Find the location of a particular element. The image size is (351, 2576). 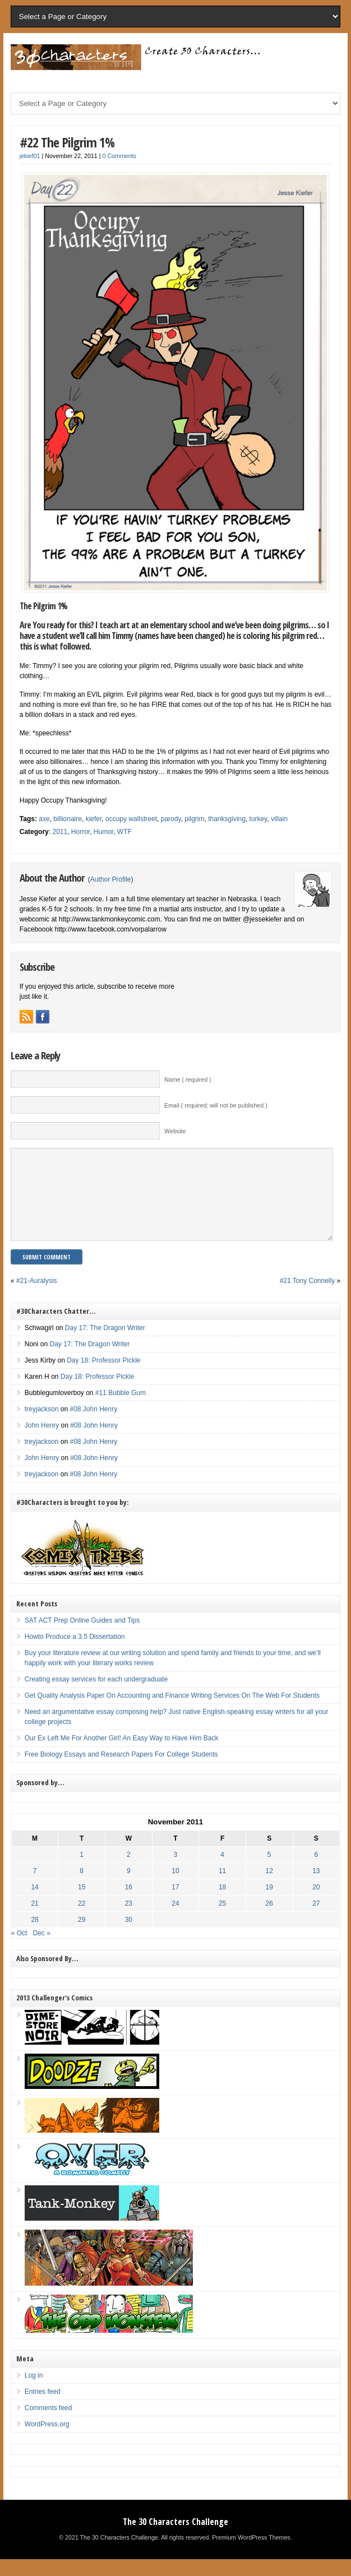

kiefer is located at coordinates (94, 819).